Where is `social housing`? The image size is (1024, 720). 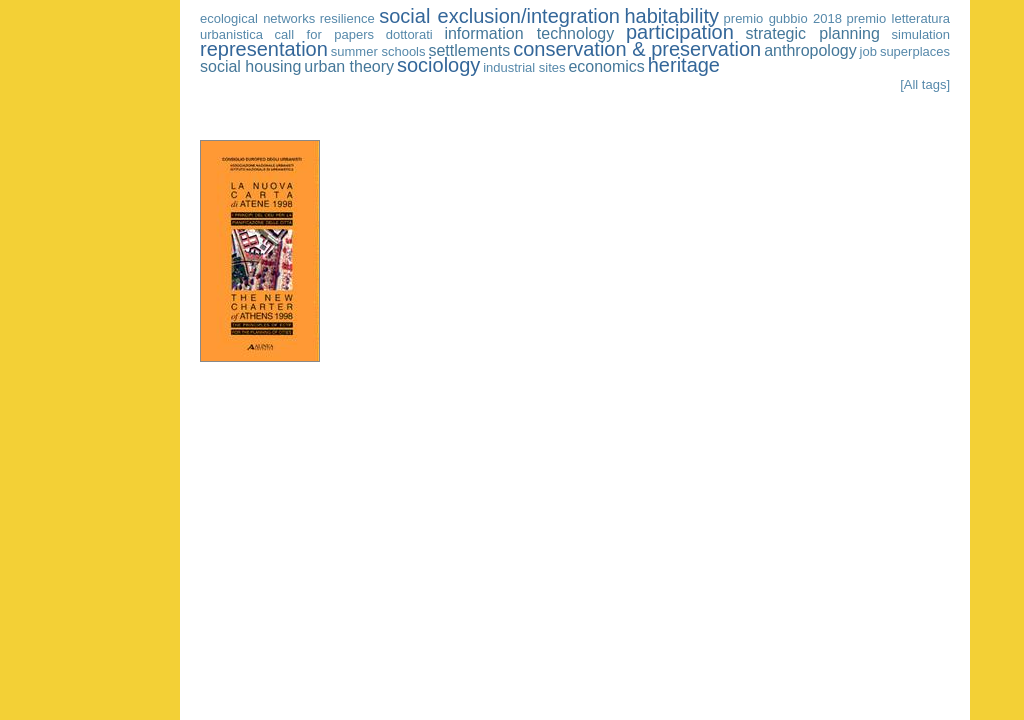 social housing is located at coordinates (250, 66).